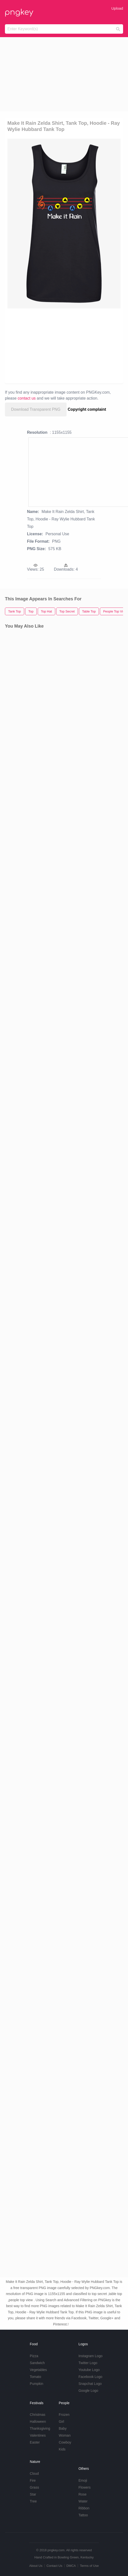  I want to click on DMCA, so click(71, 2566).